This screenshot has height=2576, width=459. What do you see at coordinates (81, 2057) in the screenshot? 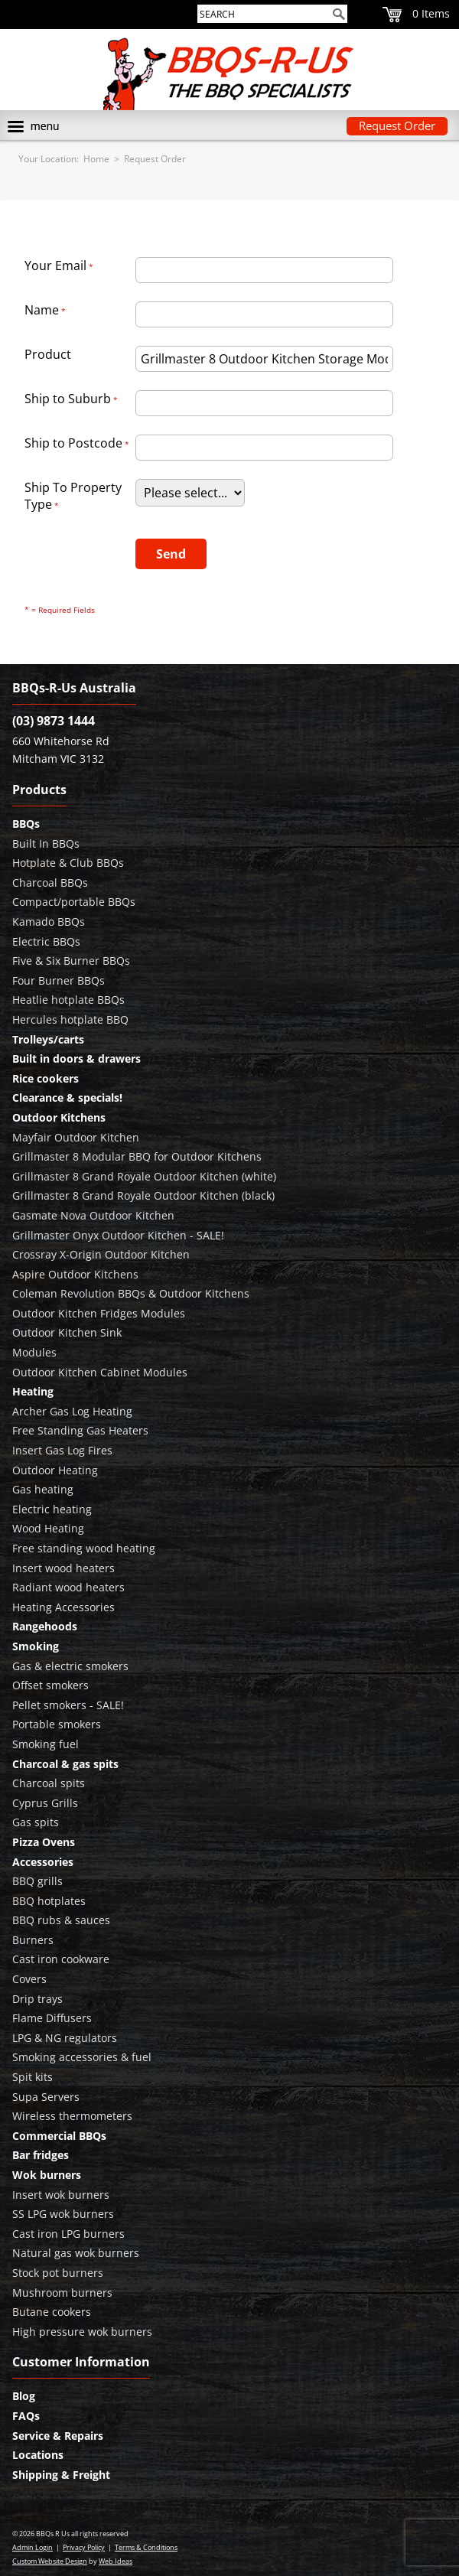
I see `Smoking accessories & fuel` at bounding box center [81, 2057].